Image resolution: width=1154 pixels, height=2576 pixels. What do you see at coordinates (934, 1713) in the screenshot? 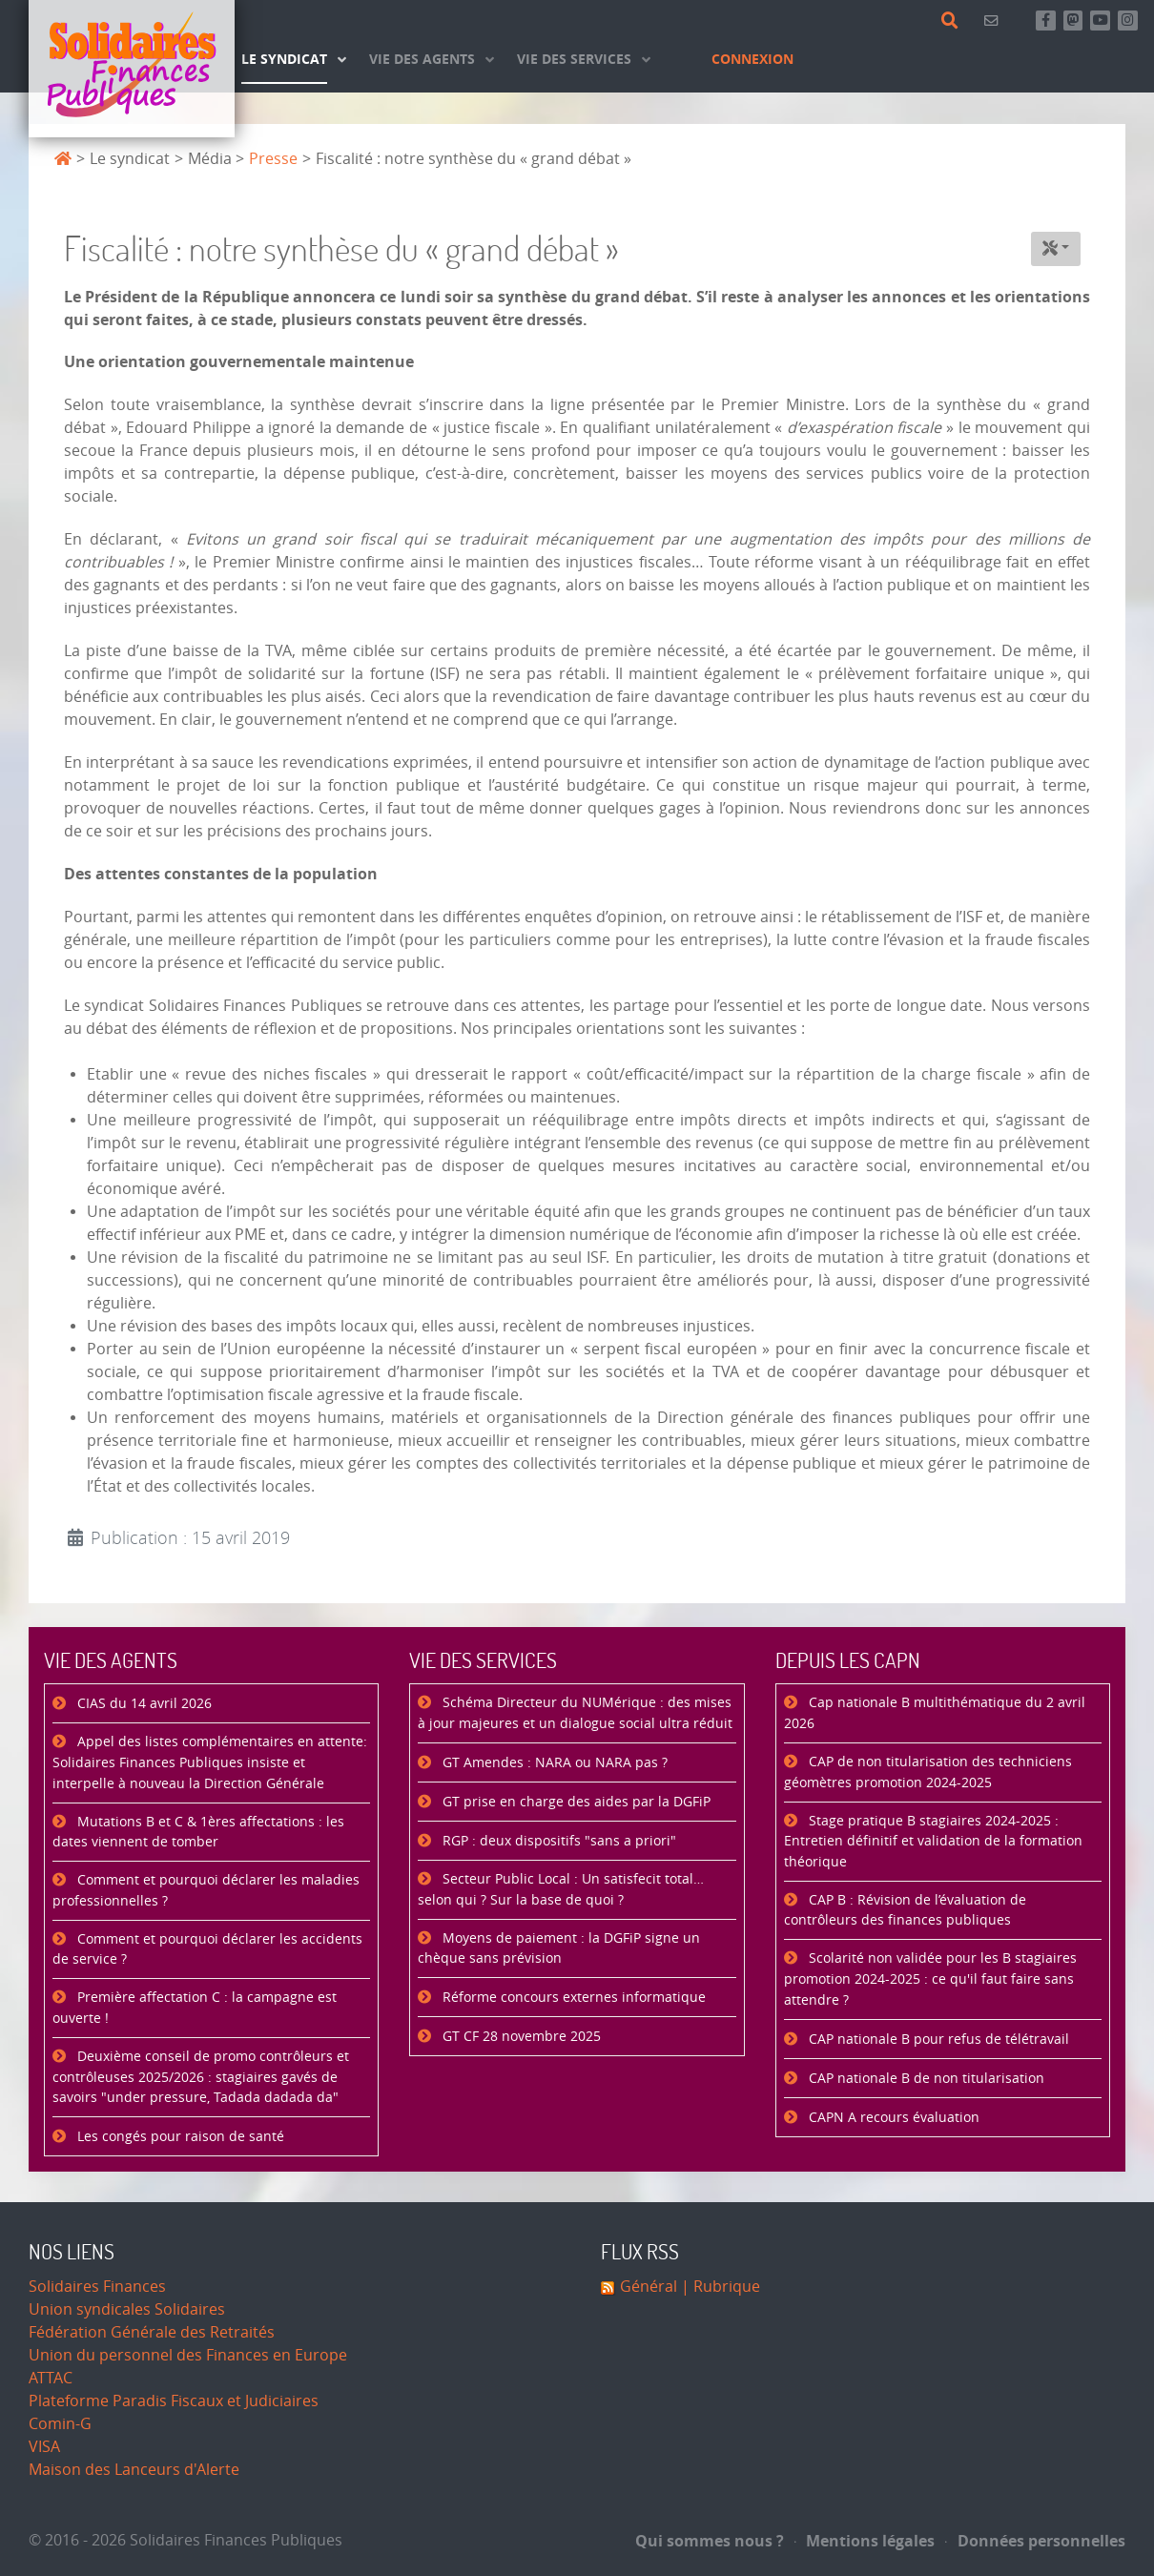
I see `Cap nationale B multithématique du 2 avril 2026` at bounding box center [934, 1713].